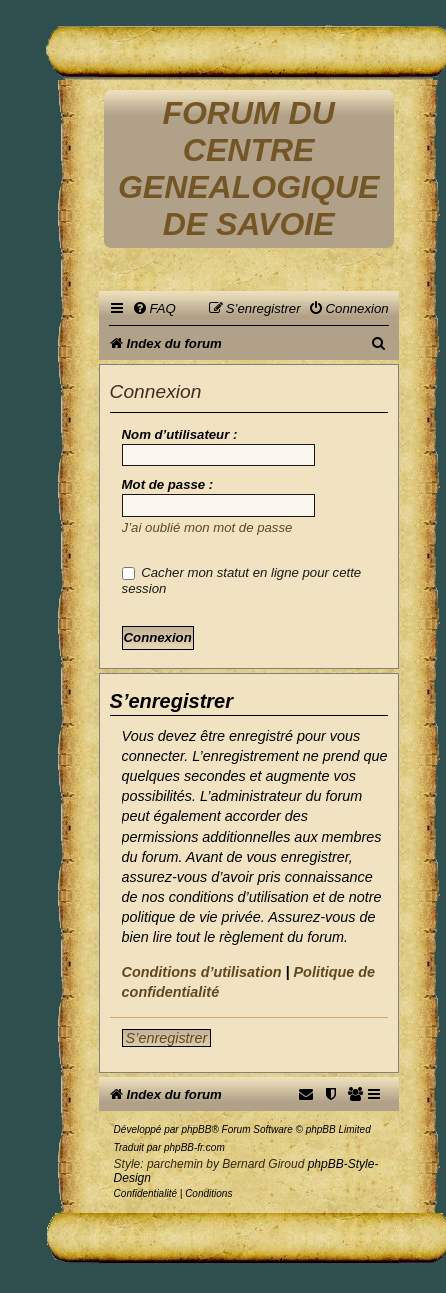  I want to click on [menuitem], so click(154, 308).